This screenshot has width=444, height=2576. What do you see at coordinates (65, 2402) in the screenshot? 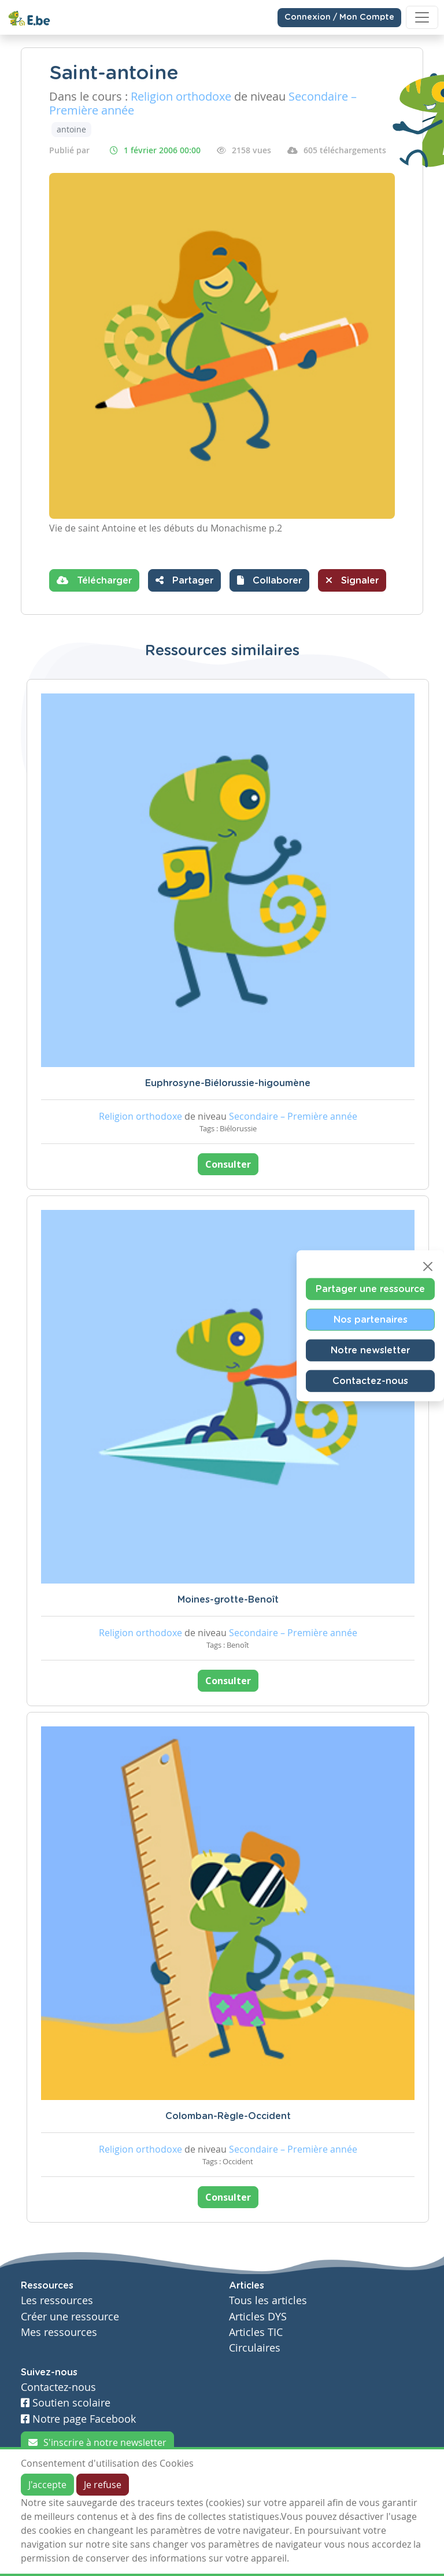
I see `Soutien scolaire` at bounding box center [65, 2402].